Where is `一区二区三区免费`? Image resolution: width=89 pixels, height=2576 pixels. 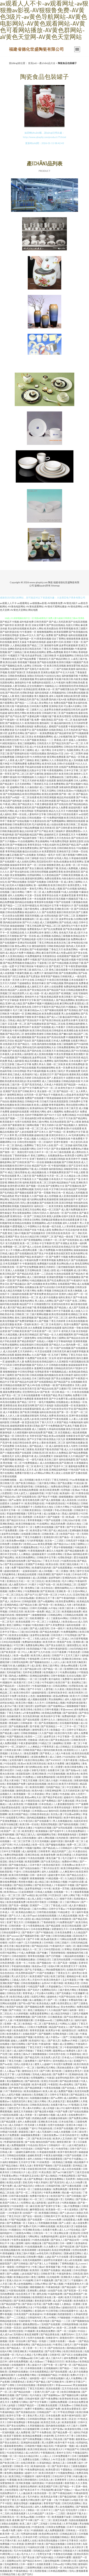 一区二区三区免费 is located at coordinates (37, 1679).